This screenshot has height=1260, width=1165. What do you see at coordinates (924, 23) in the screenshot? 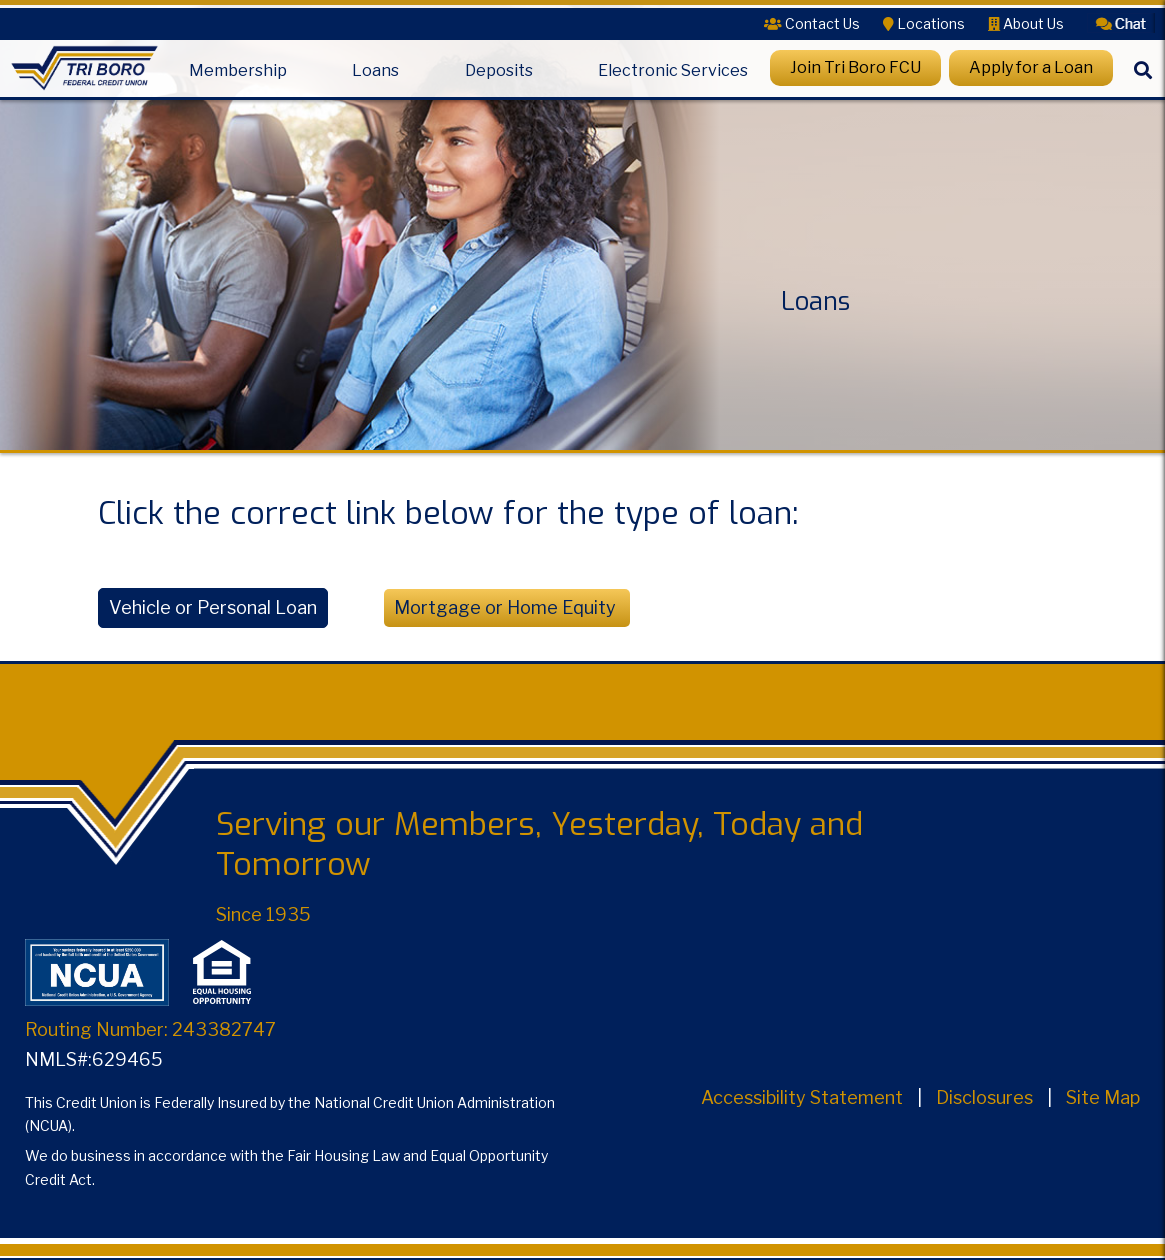
I see `[Locations]` at bounding box center [924, 23].